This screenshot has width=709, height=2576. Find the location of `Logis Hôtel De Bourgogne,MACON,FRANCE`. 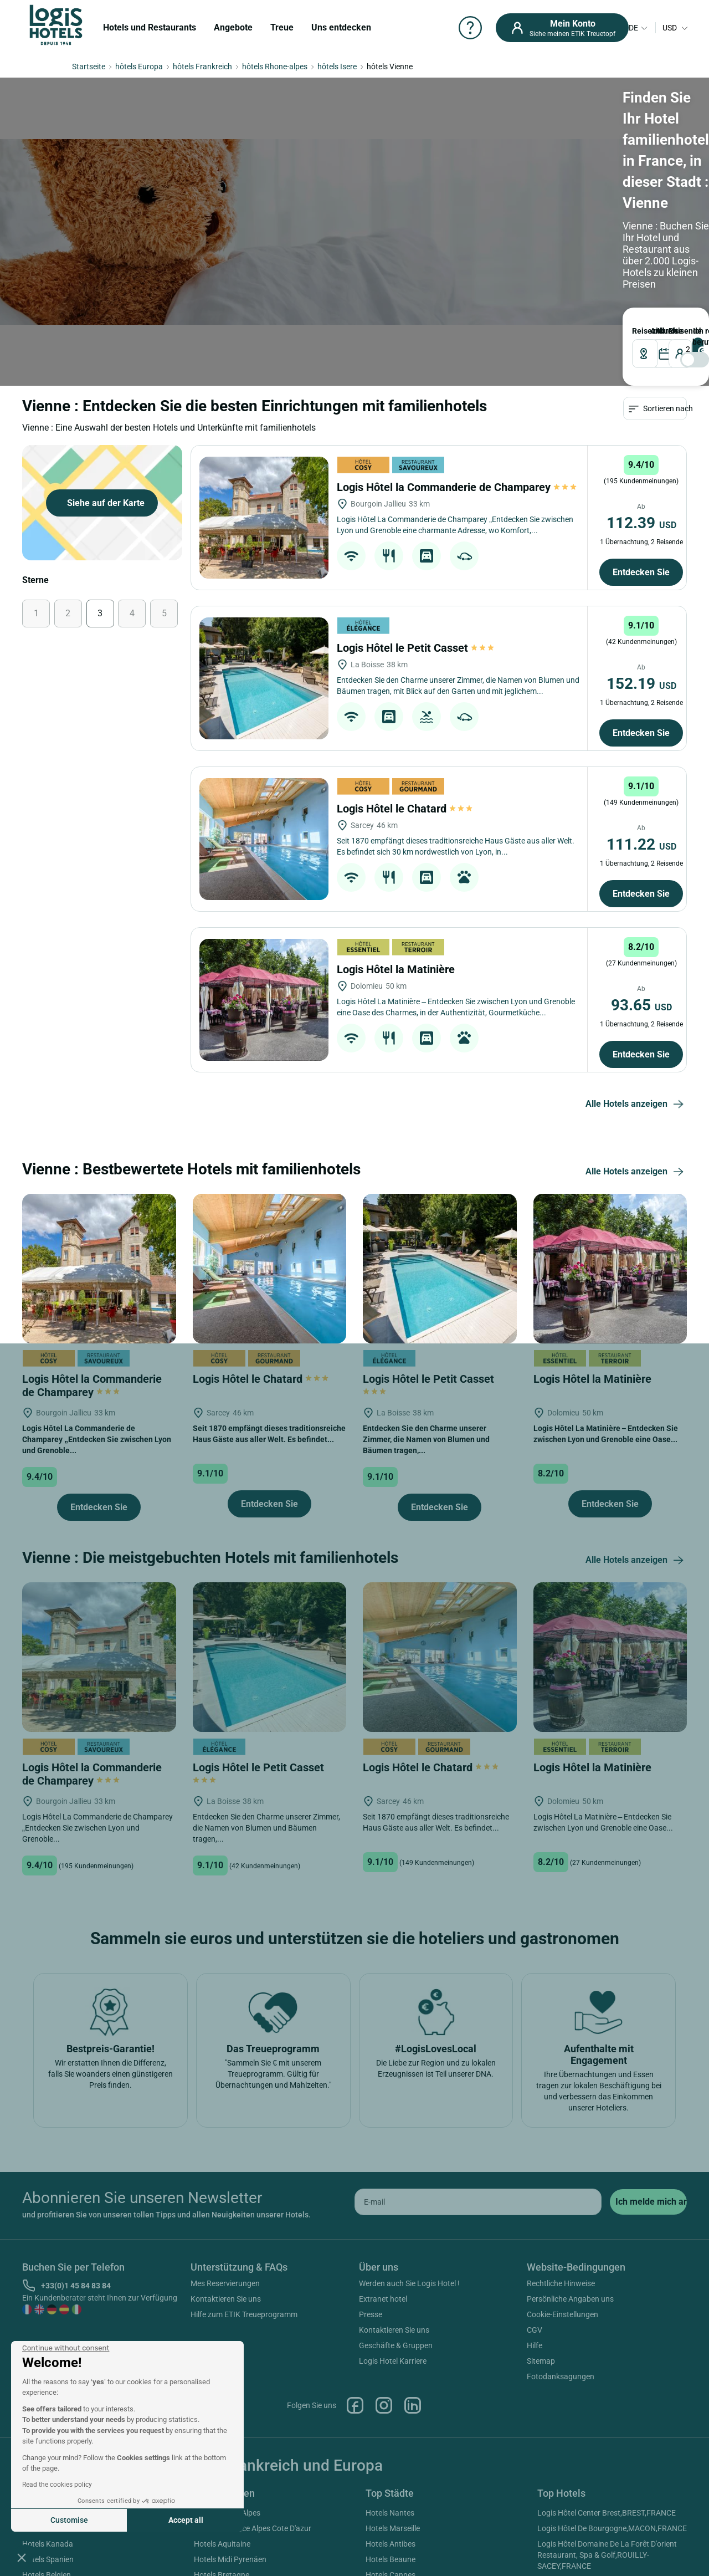

Logis Hôtel De Bourgogne,MACON,FRANCE is located at coordinates (612, 2528).